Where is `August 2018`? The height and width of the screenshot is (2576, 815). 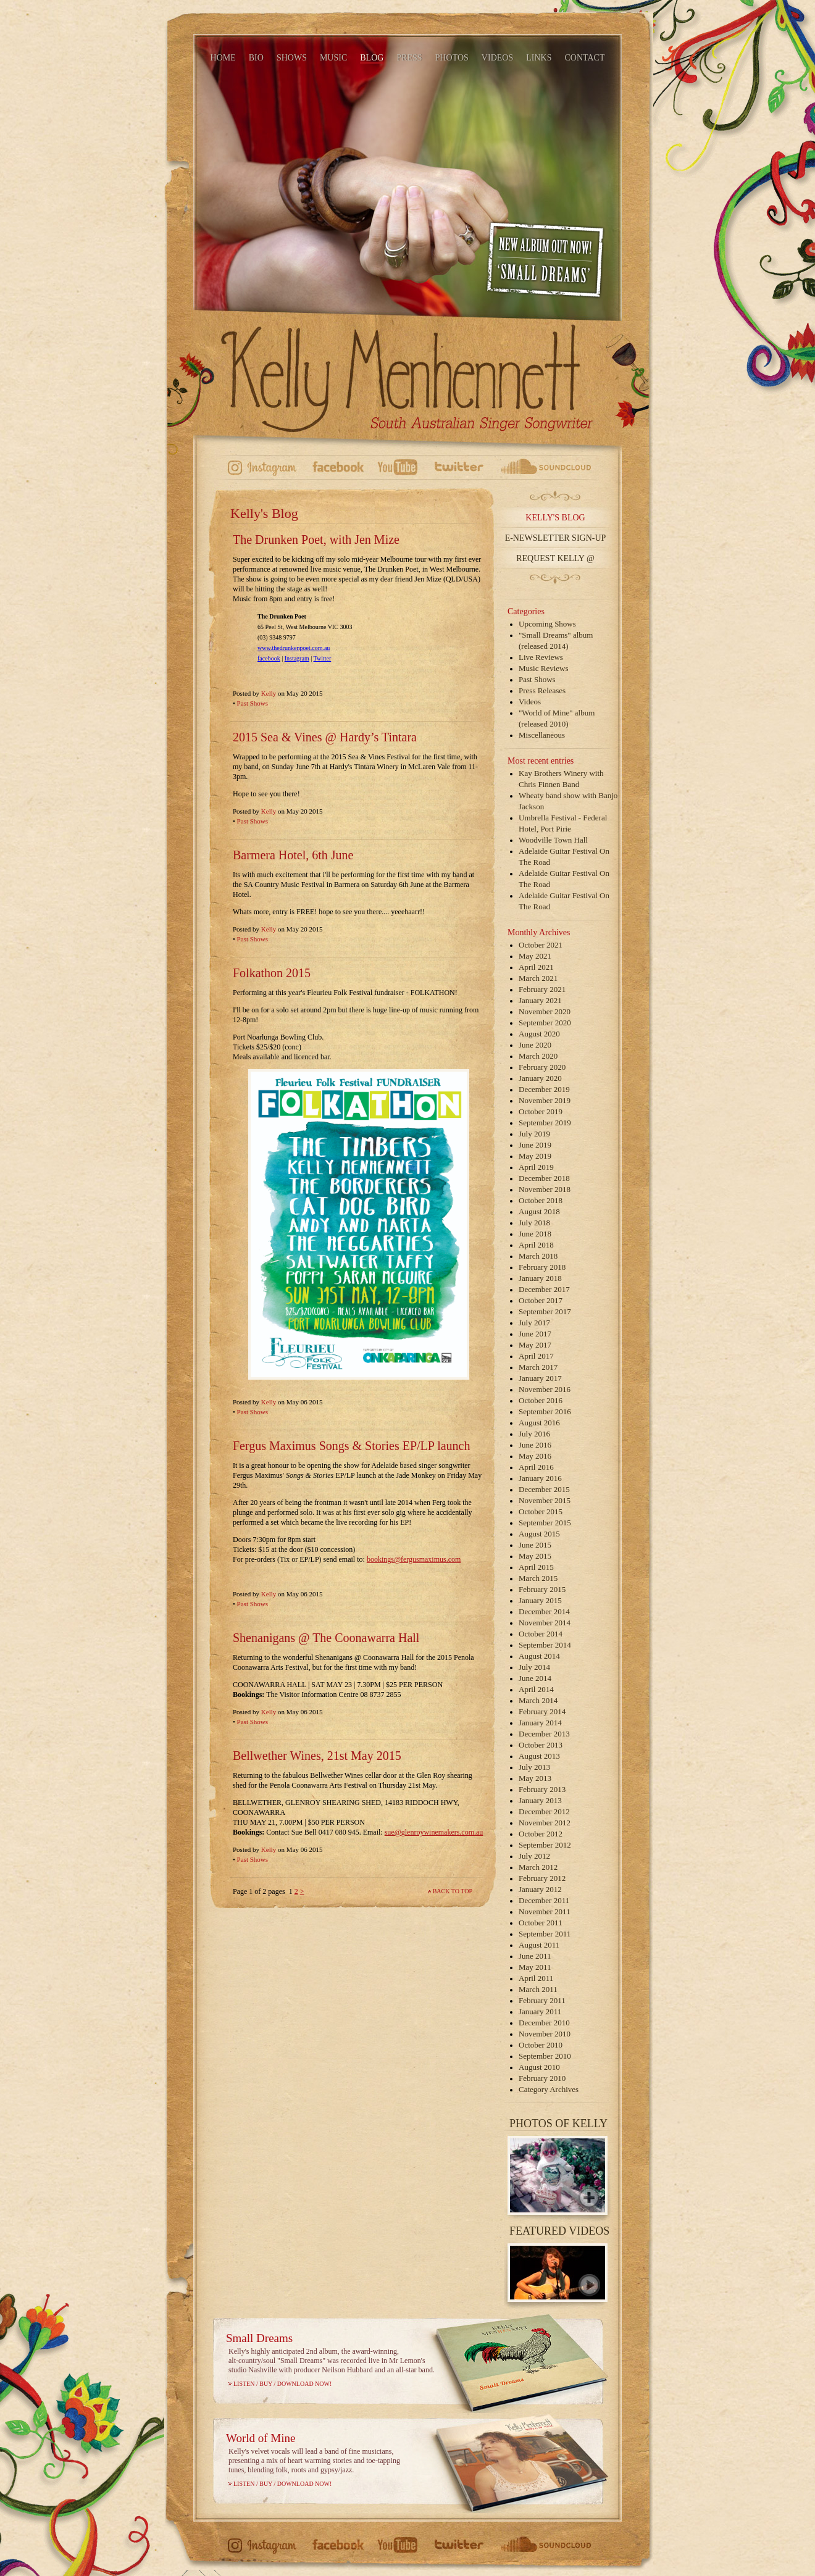
August 2018 is located at coordinates (539, 1211).